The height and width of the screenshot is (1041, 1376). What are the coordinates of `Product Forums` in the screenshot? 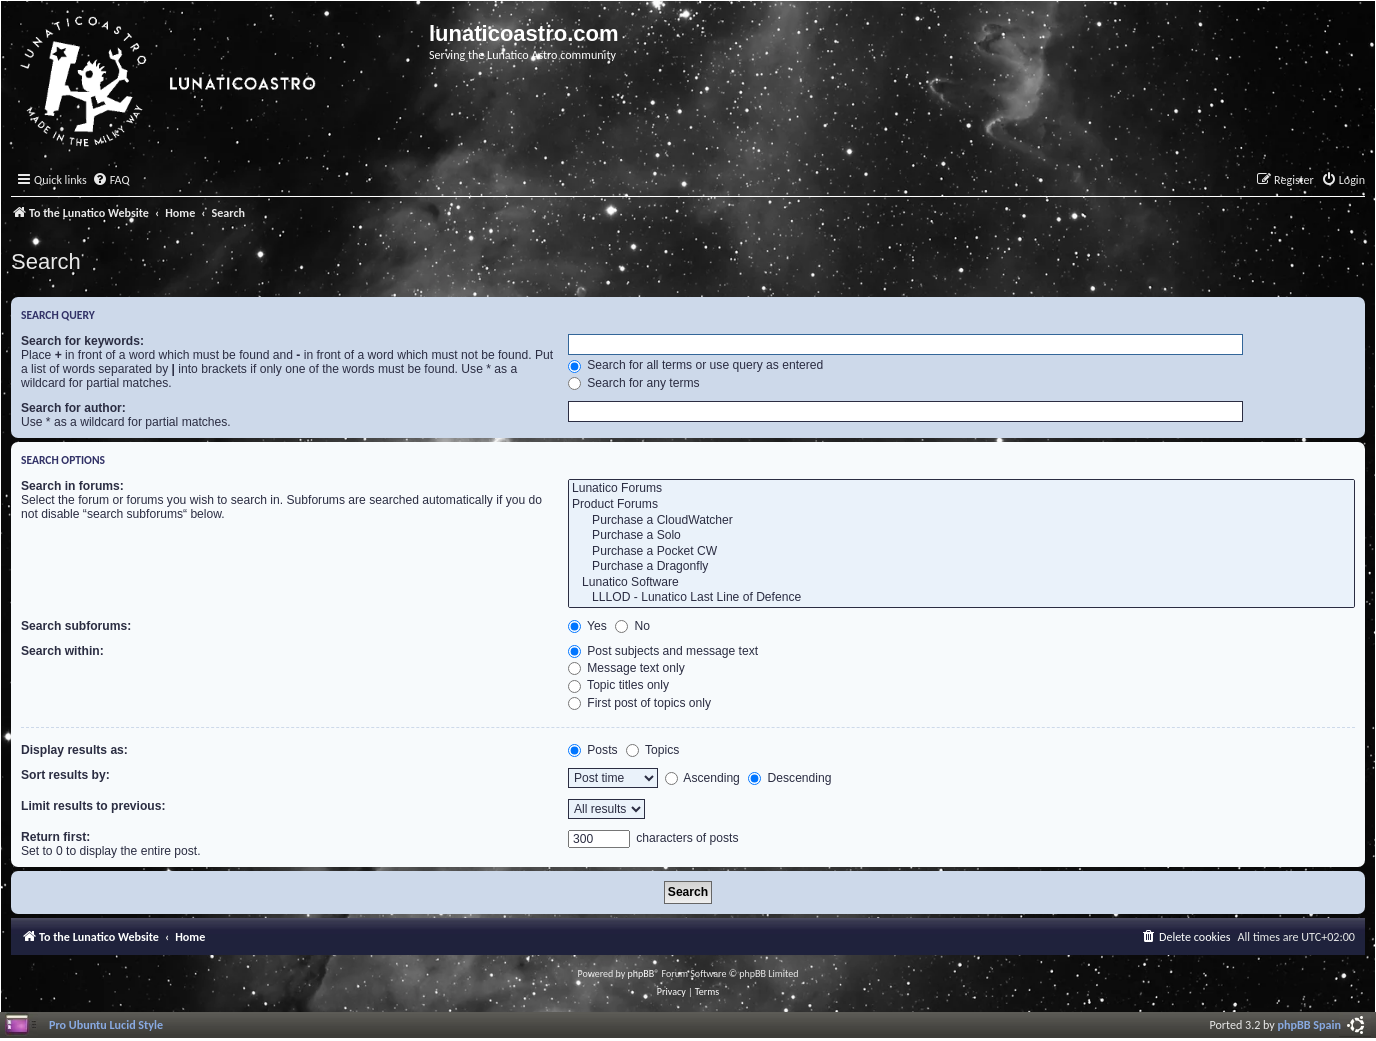 It's located at (961, 505).